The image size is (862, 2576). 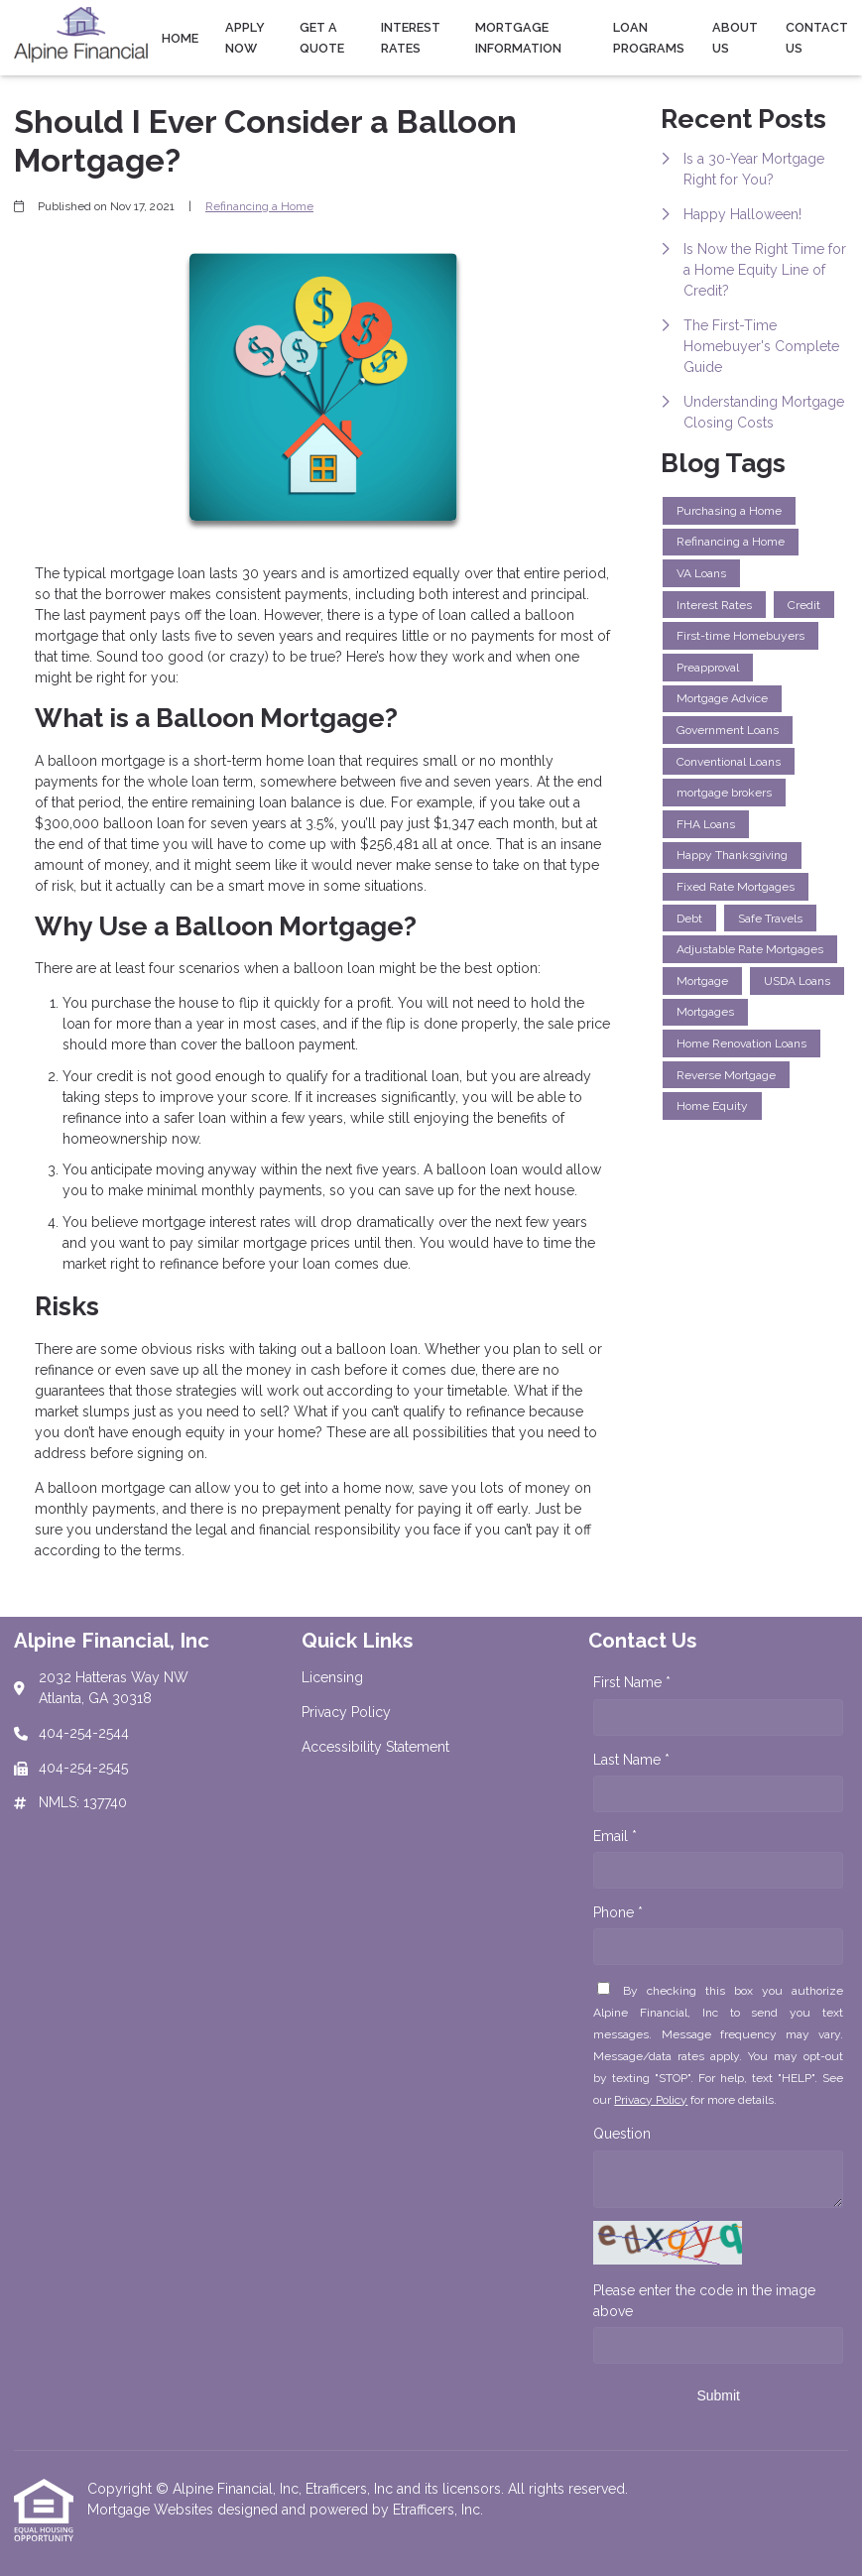 What do you see at coordinates (622, 2134) in the screenshot?
I see `Question` at bounding box center [622, 2134].